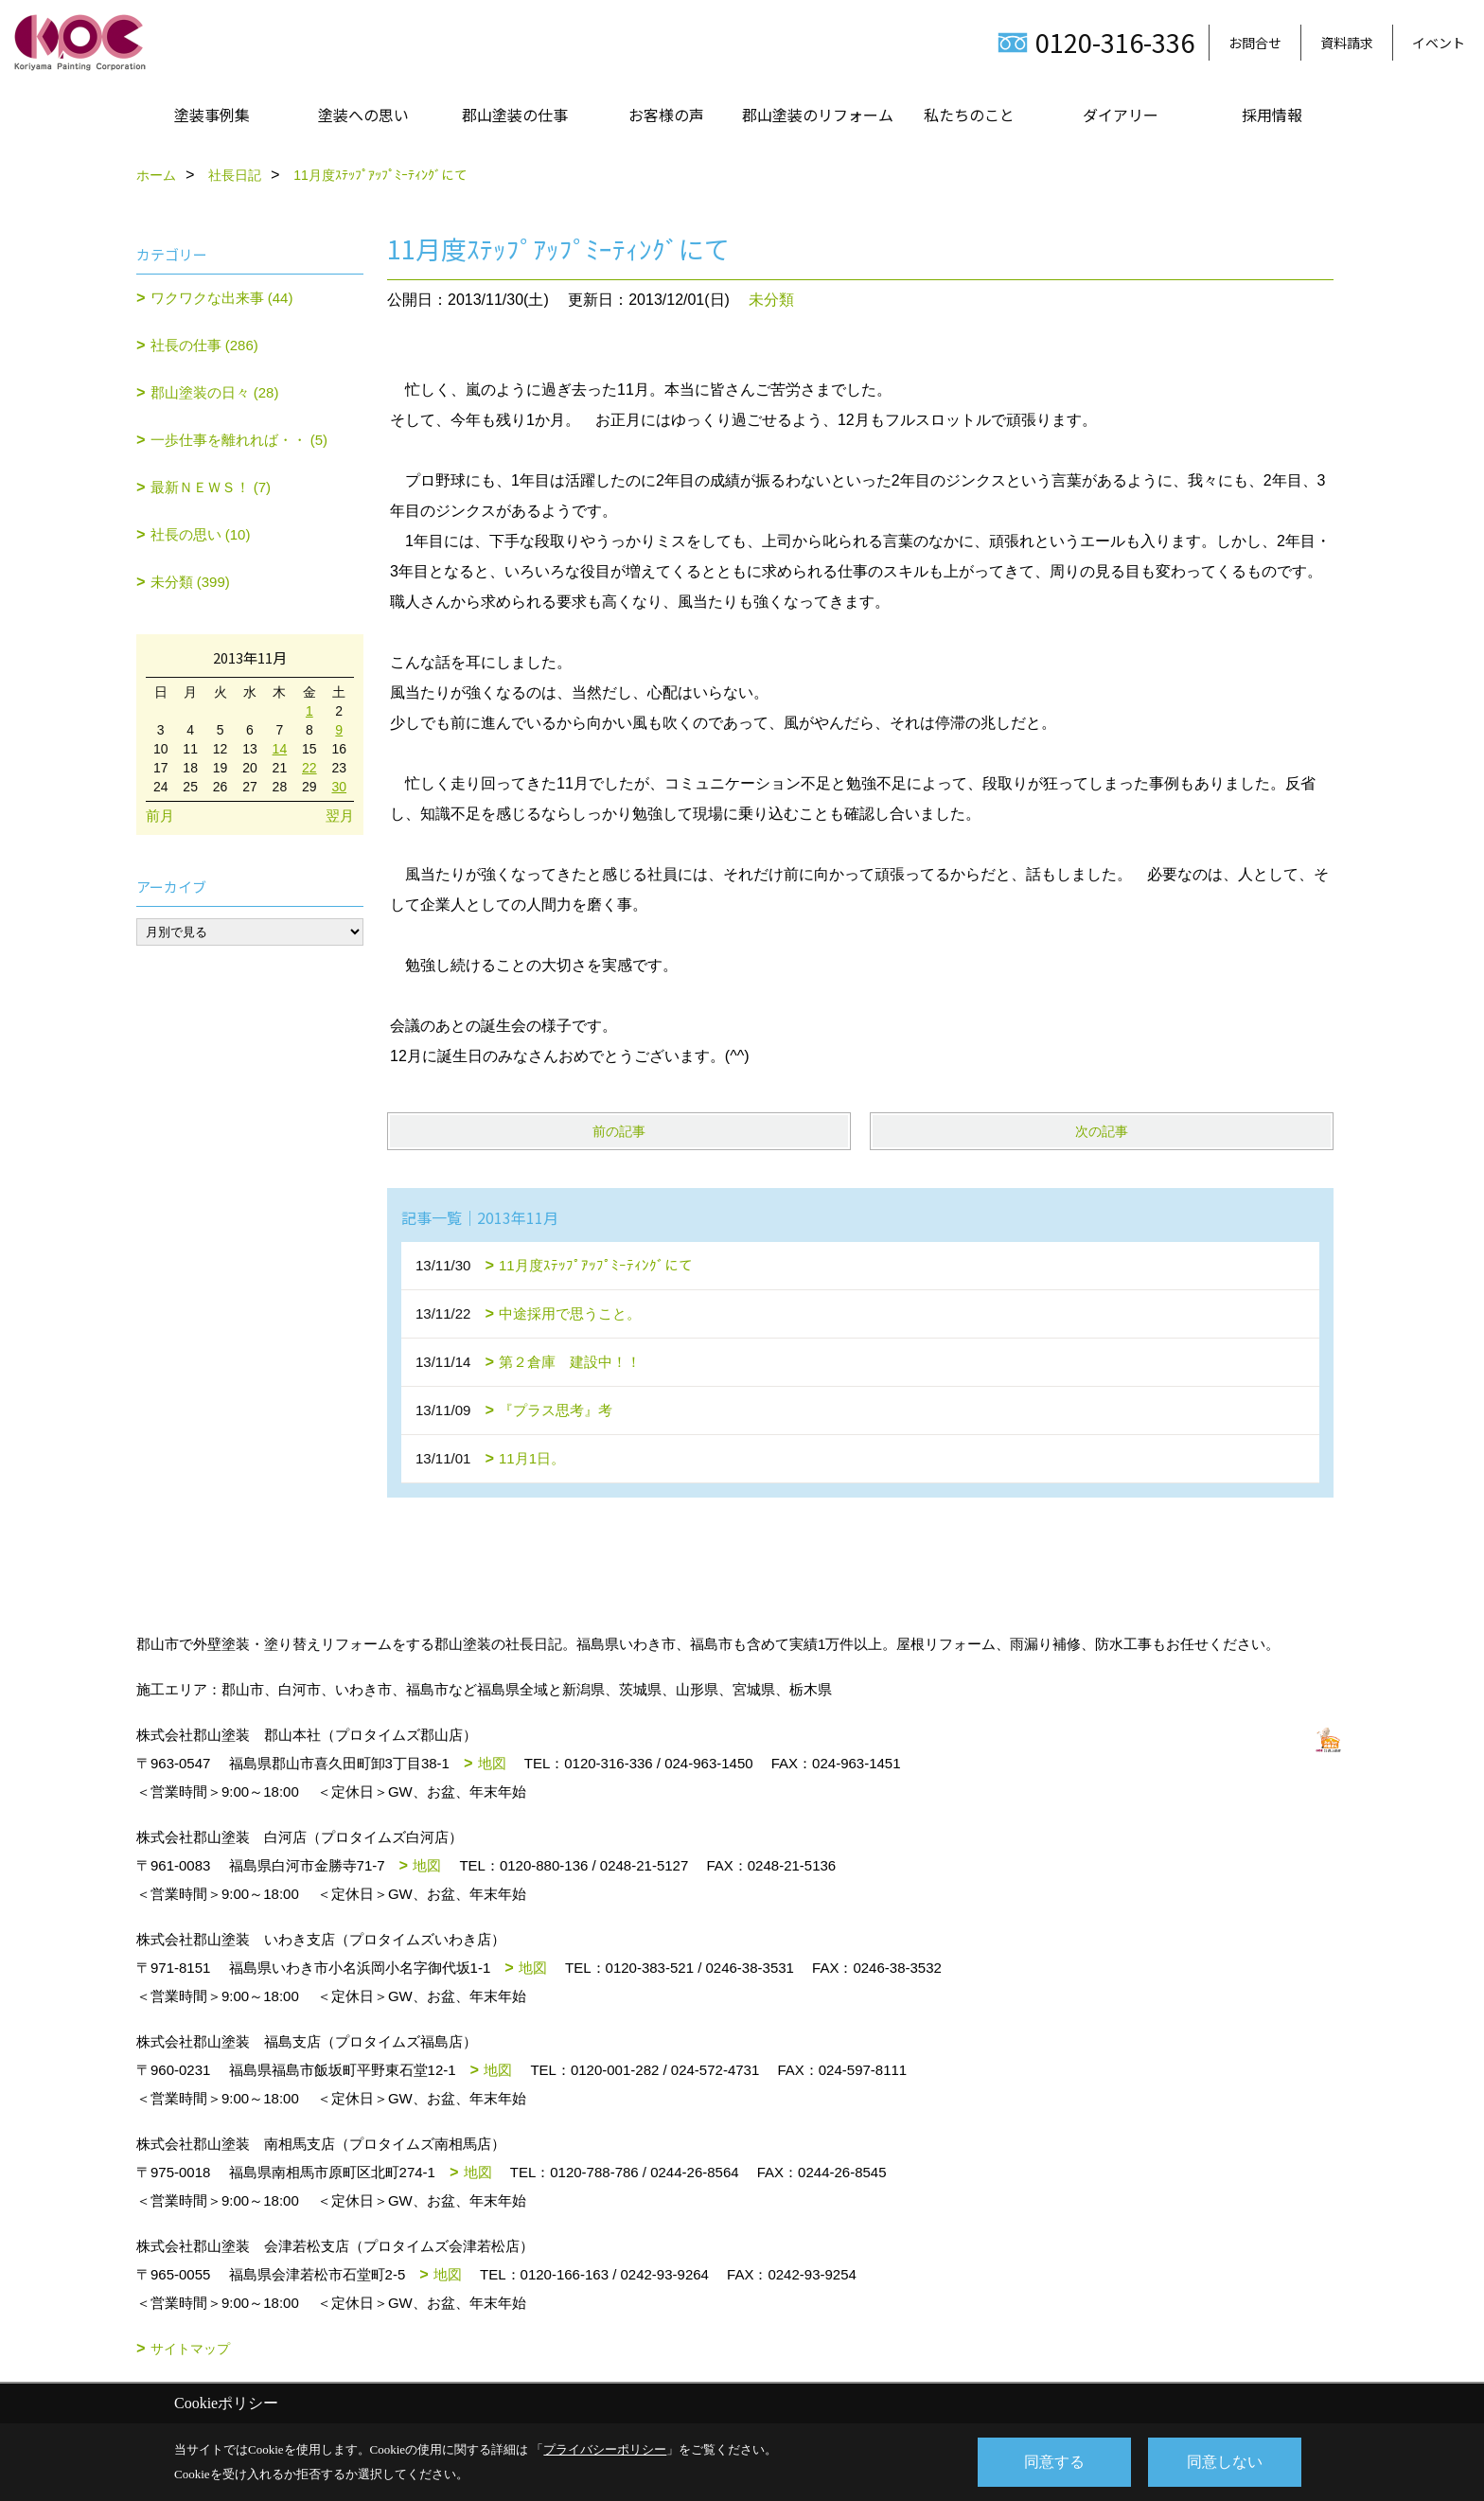 Image resolution: width=1484 pixels, height=2501 pixels. Describe the element at coordinates (817, 114) in the screenshot. I see `郡山塗装のリフォーム` at that location.